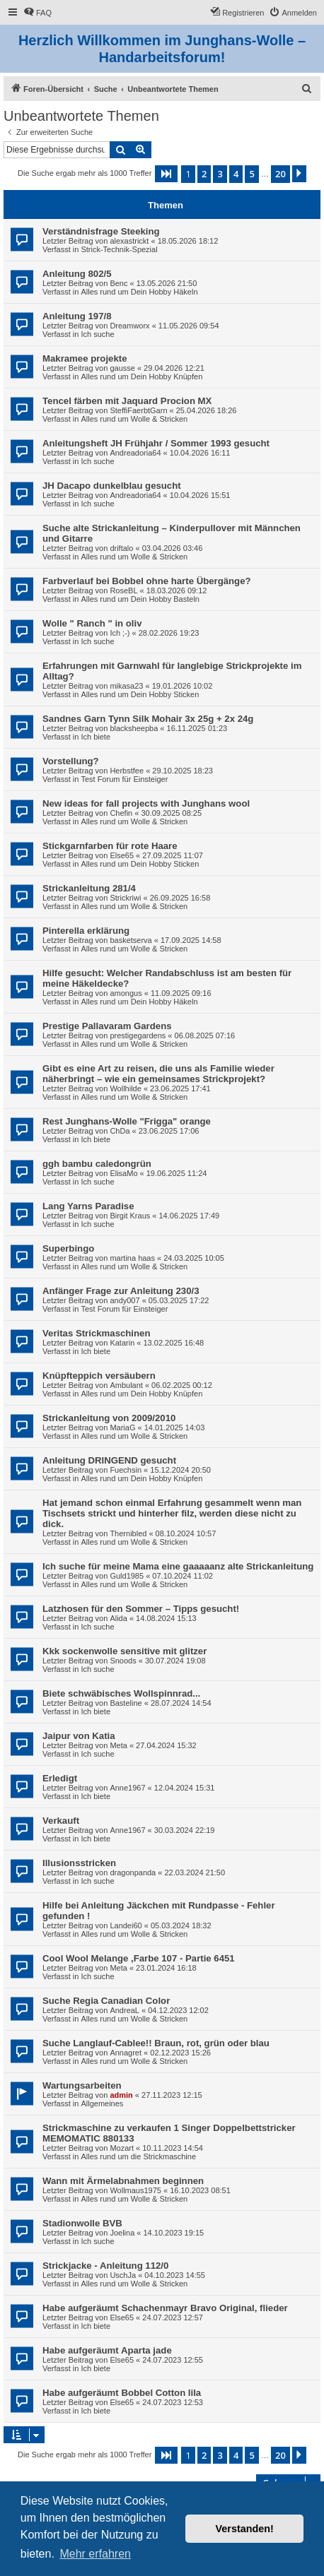 The image size is (324, 2576). I want to click on Andreadoria64, so click(135, 453).